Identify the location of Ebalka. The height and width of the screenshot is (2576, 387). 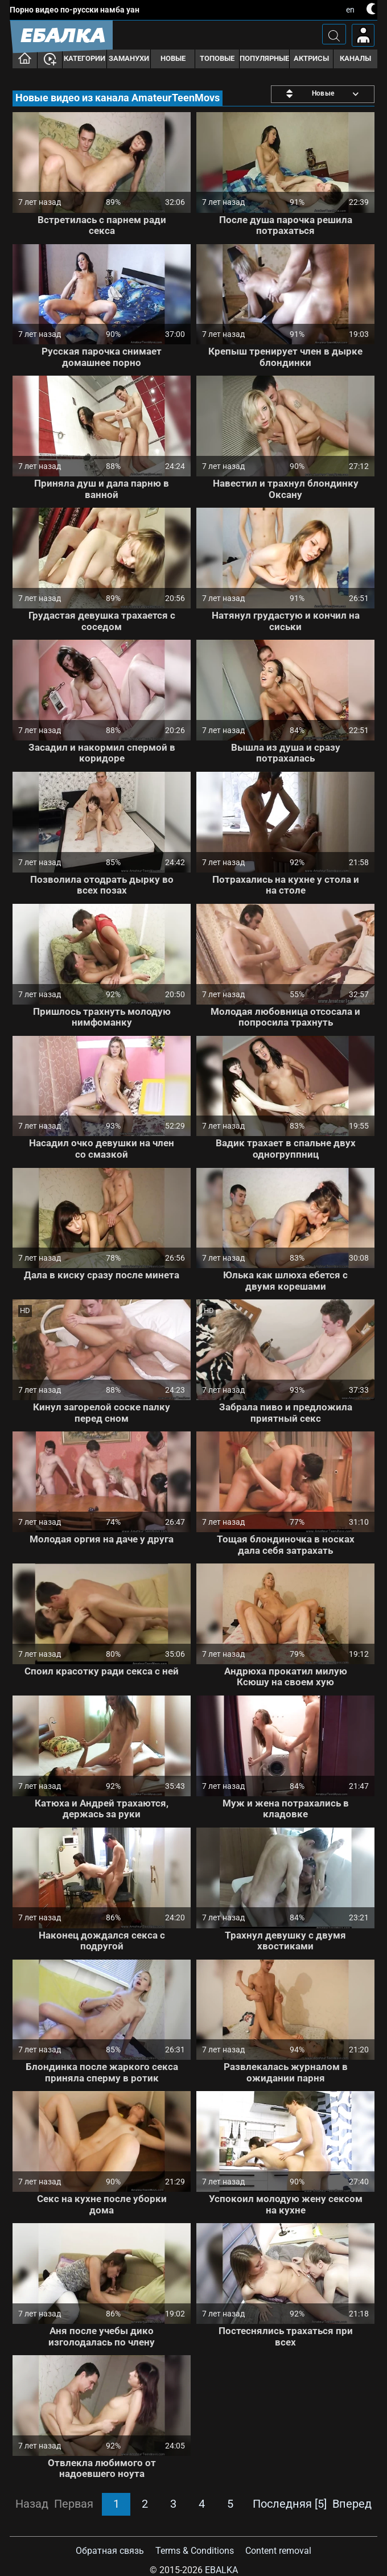
(221, 2570).